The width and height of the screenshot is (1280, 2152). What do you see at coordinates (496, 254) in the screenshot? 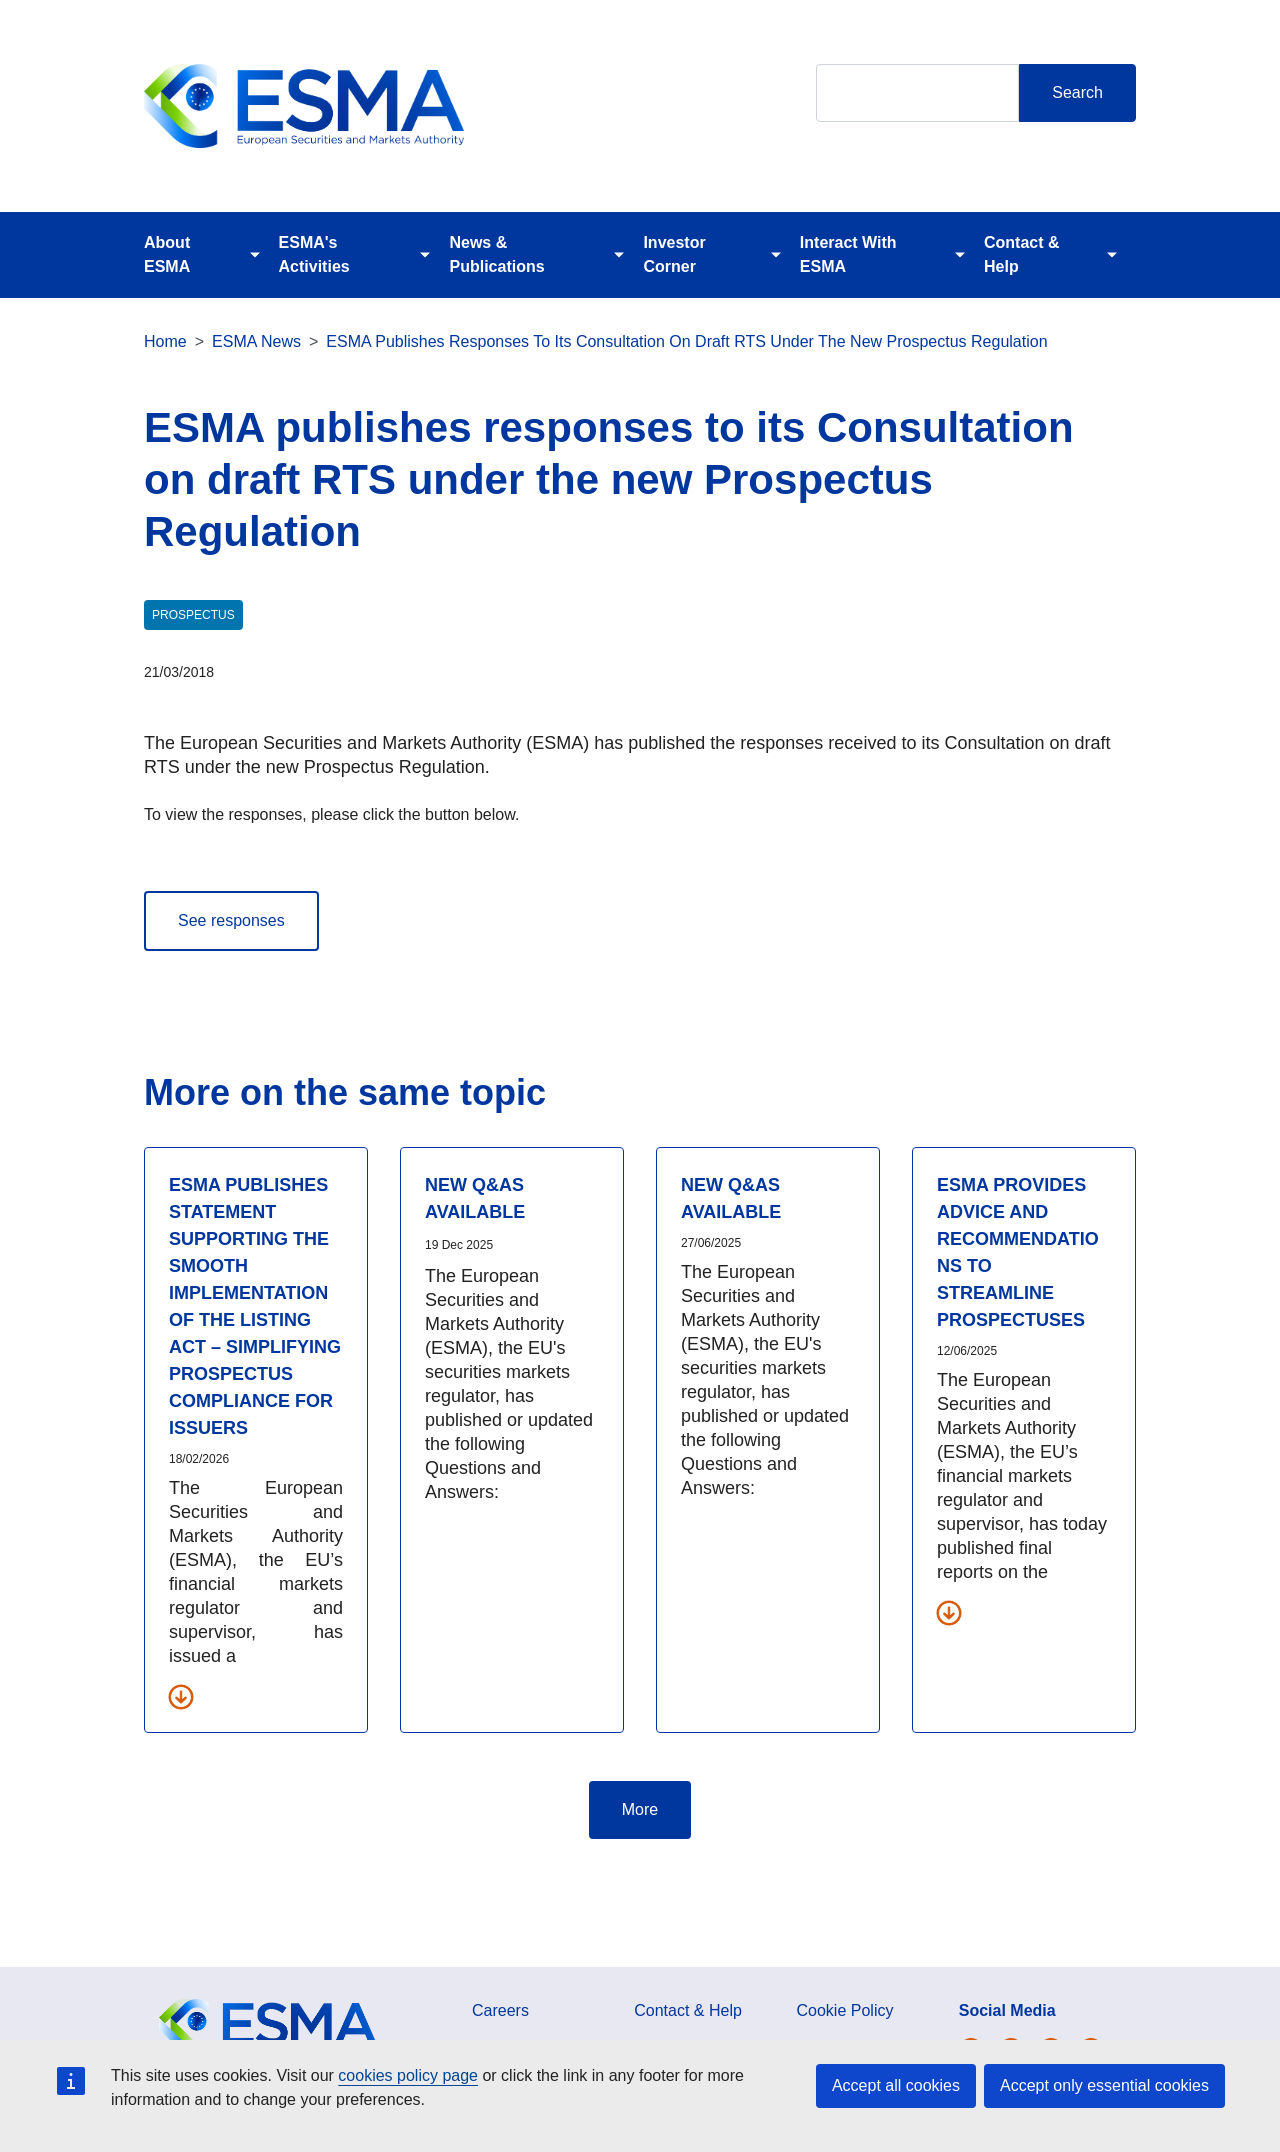
I see `News & Publications` at bounding box center [496, 254].